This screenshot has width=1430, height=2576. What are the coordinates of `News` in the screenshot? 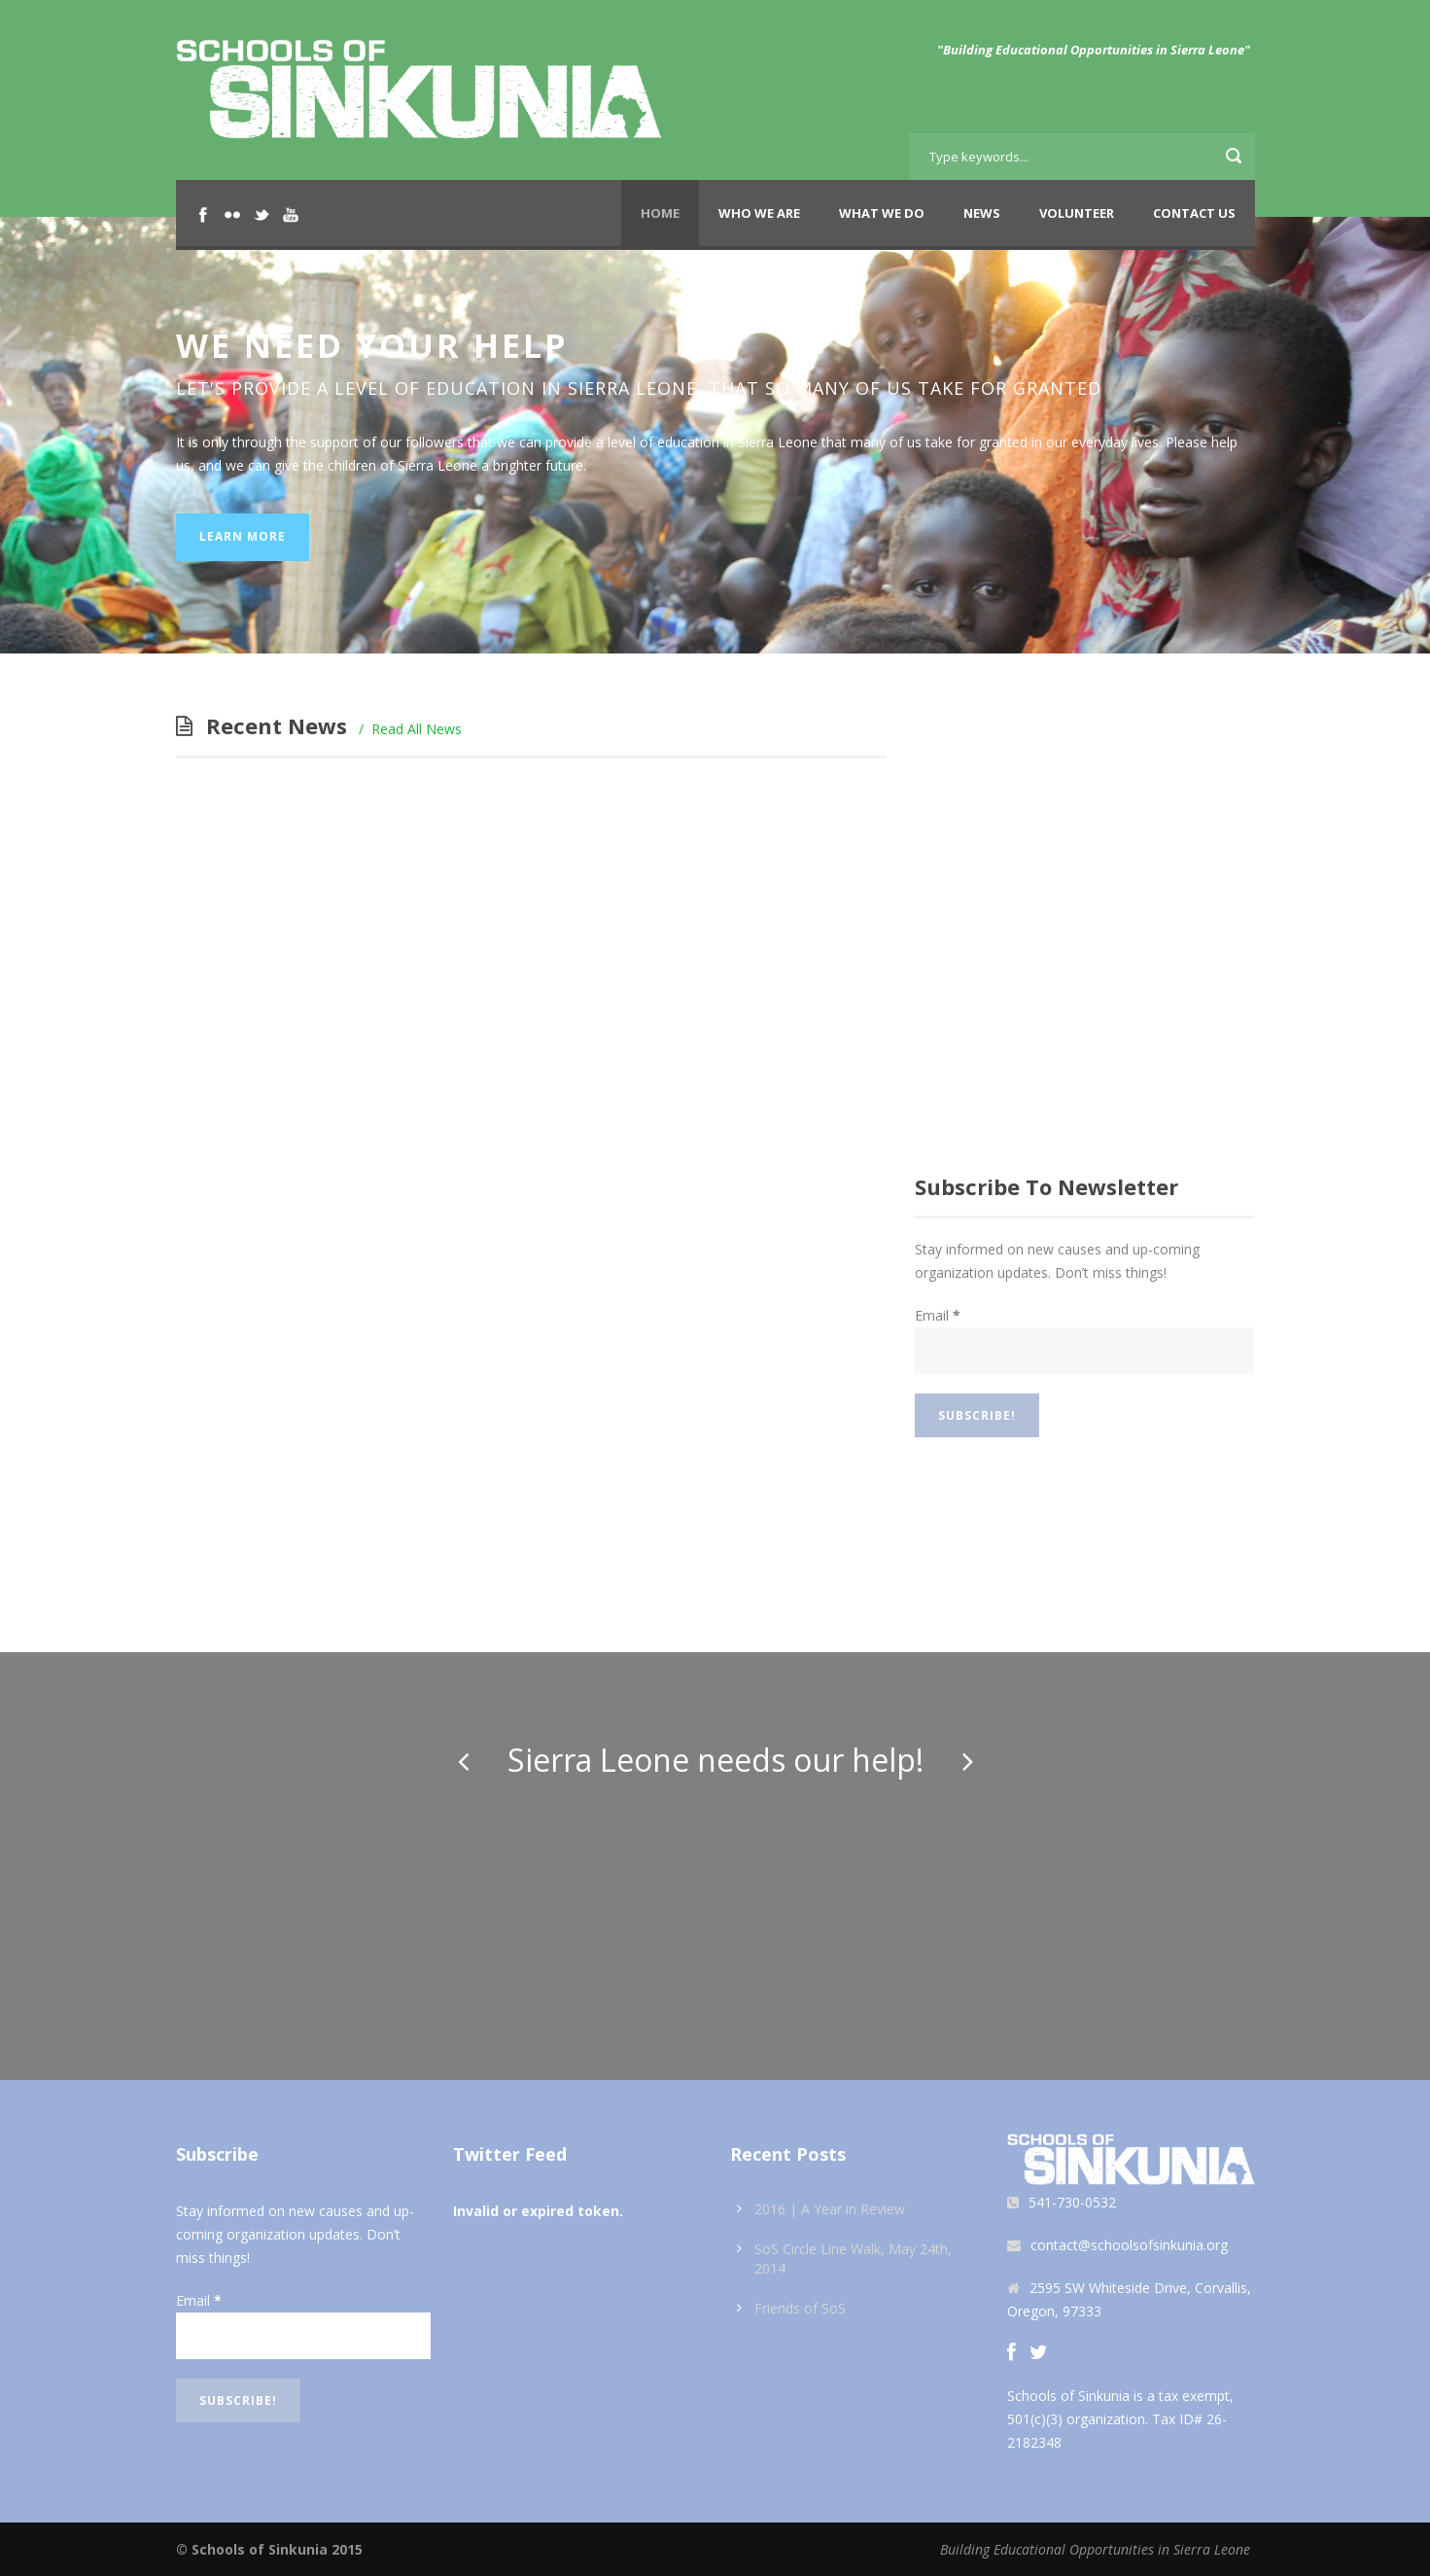 It's located at (981, 213).